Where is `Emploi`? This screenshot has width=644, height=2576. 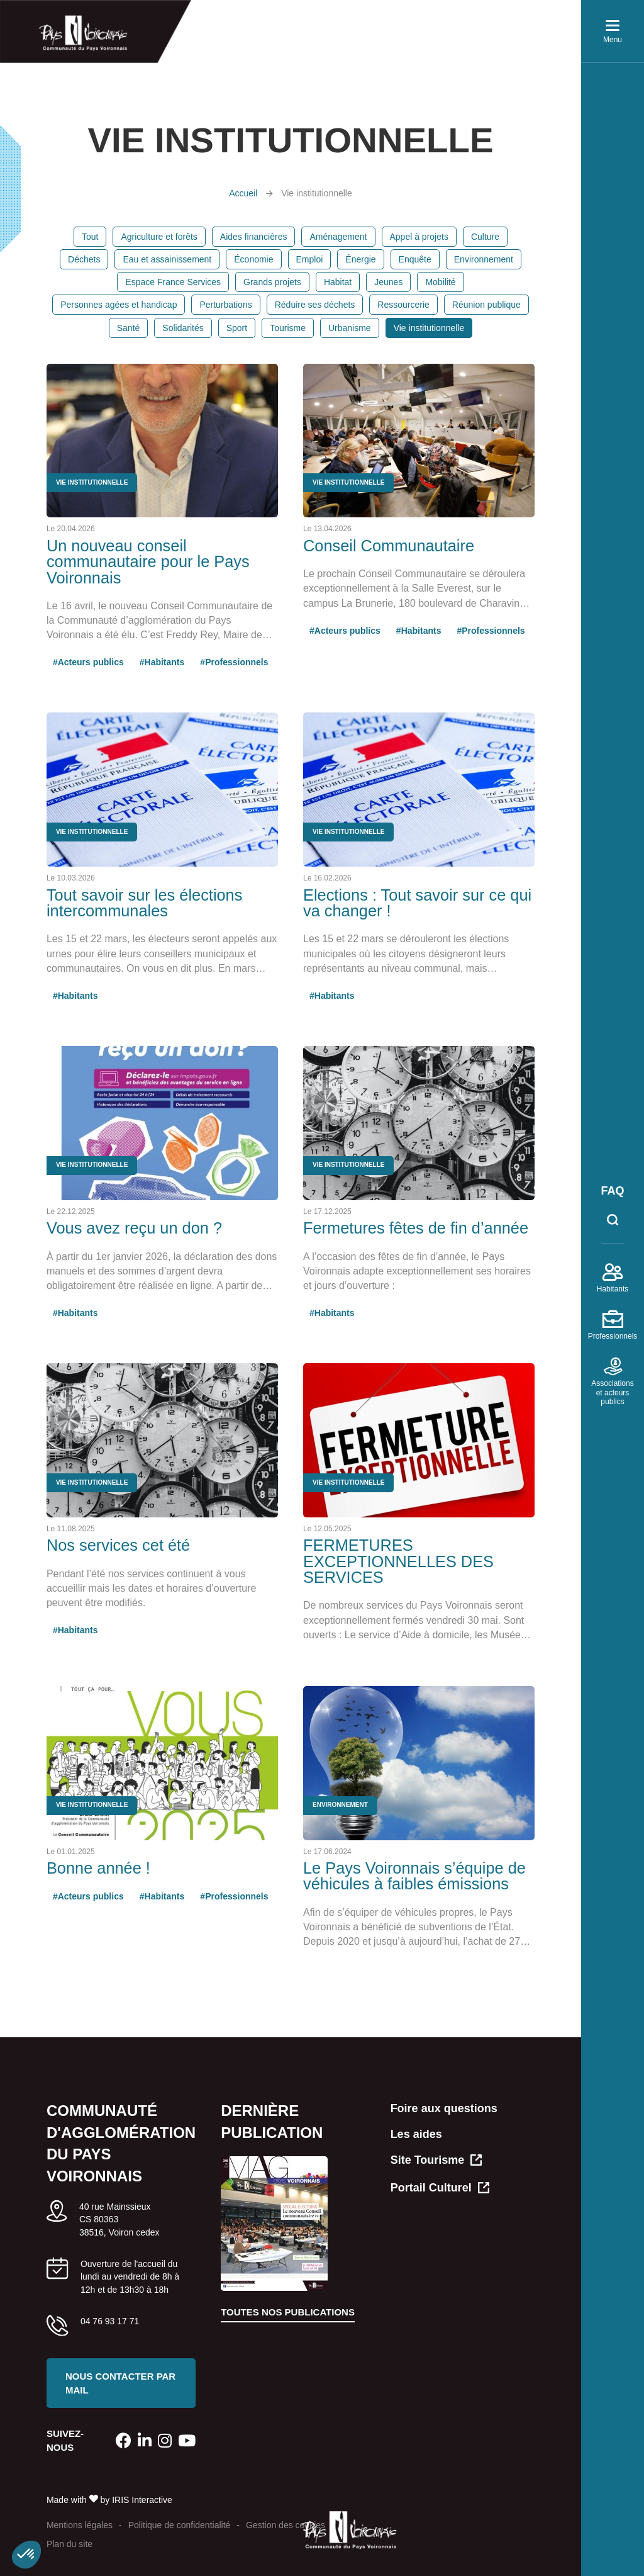 Emploi is located at coordinates (309, 259).